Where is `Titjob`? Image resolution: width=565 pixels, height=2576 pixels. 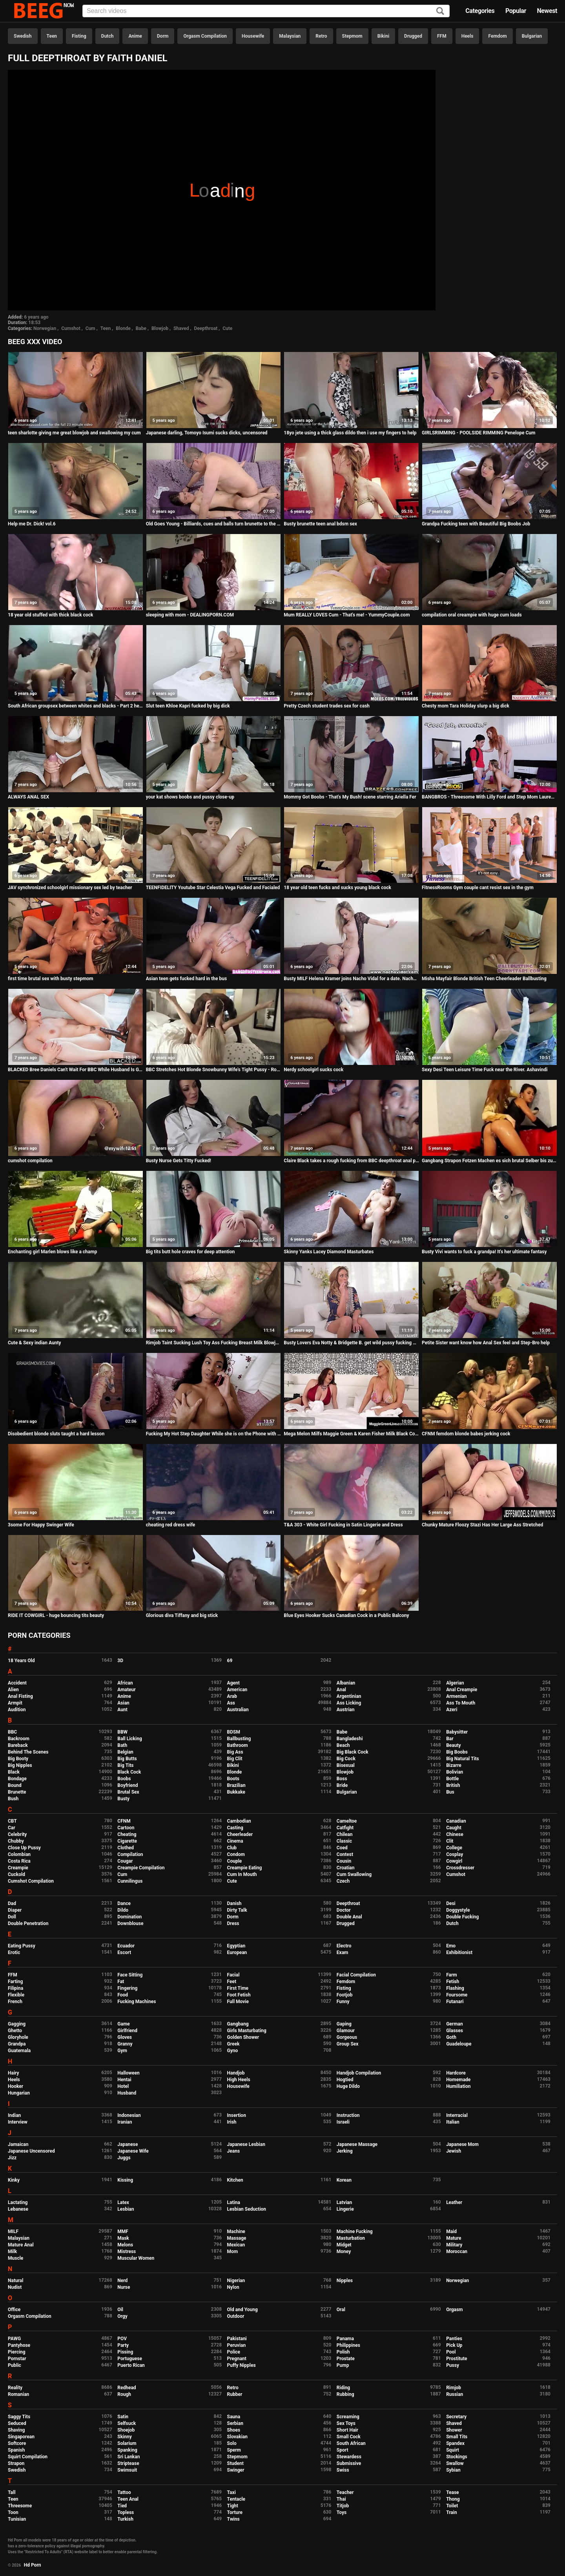 Titjob is located at coordinates (343, 2506).